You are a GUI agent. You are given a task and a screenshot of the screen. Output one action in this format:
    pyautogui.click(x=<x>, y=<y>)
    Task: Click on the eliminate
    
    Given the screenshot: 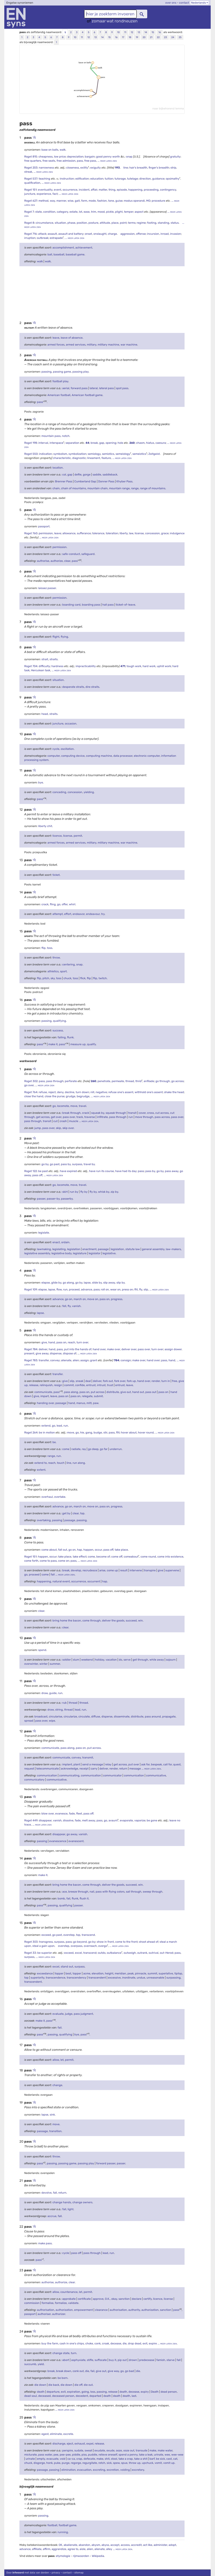 What is the action you would take?
    pyautogui.click(x=56, y=2434)
    